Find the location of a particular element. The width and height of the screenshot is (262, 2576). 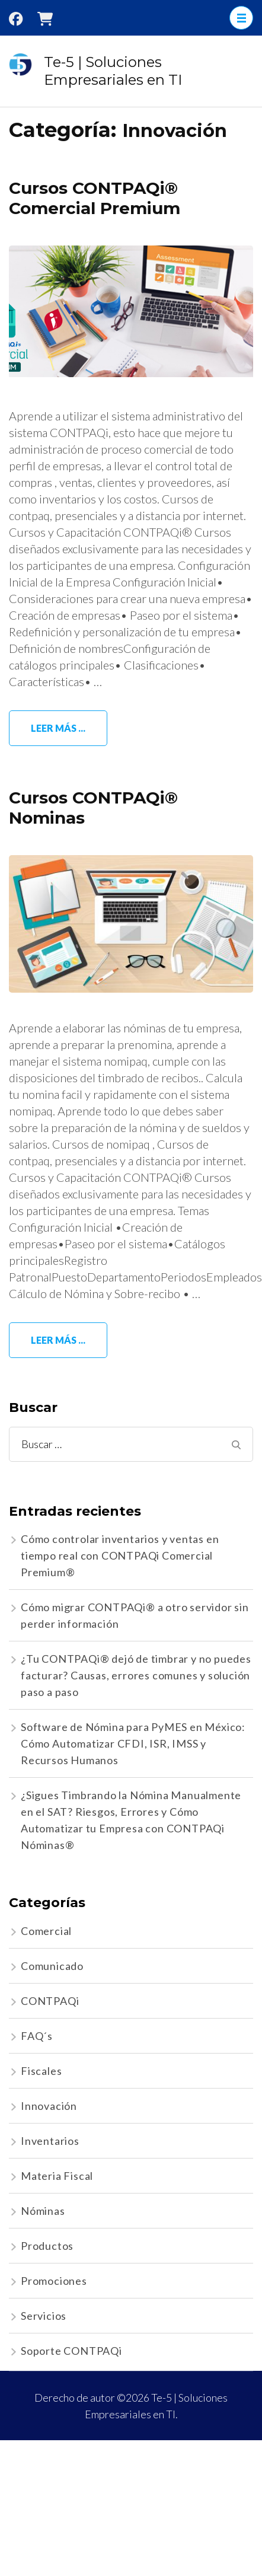

Comercial is located at coordinates (46, 1930).